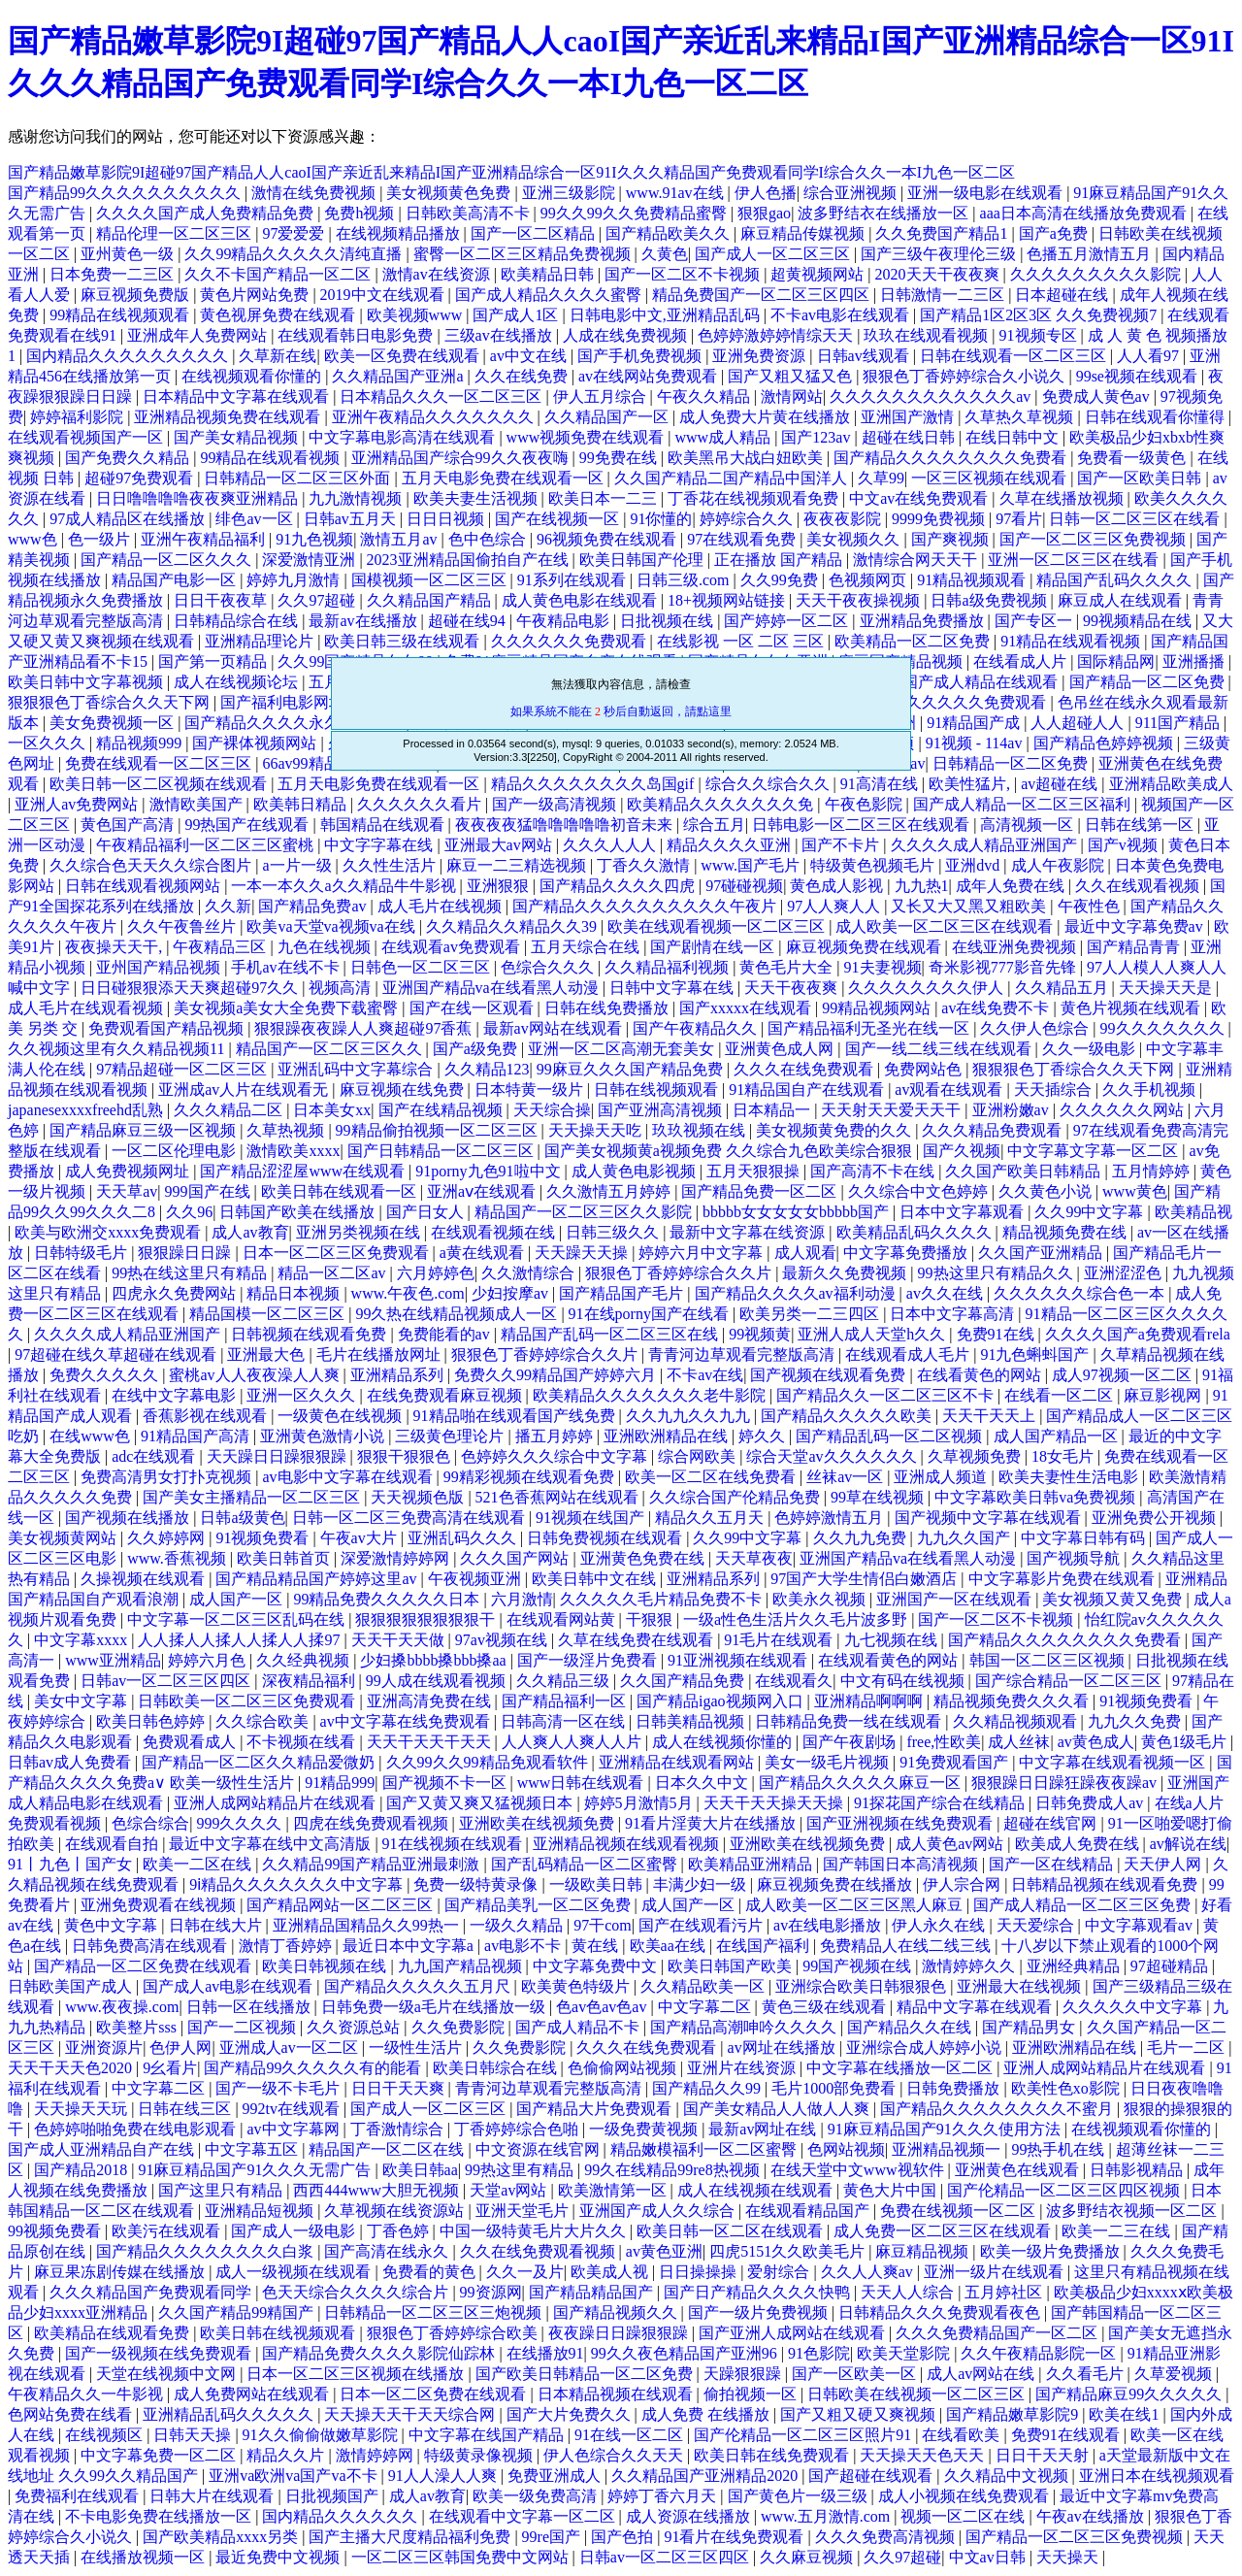 This screenshot has height=2576, width=1242. Describe the element at coordinates (405, 1456) in the screenshot. I see `狠狠干狠狠色` at that location.